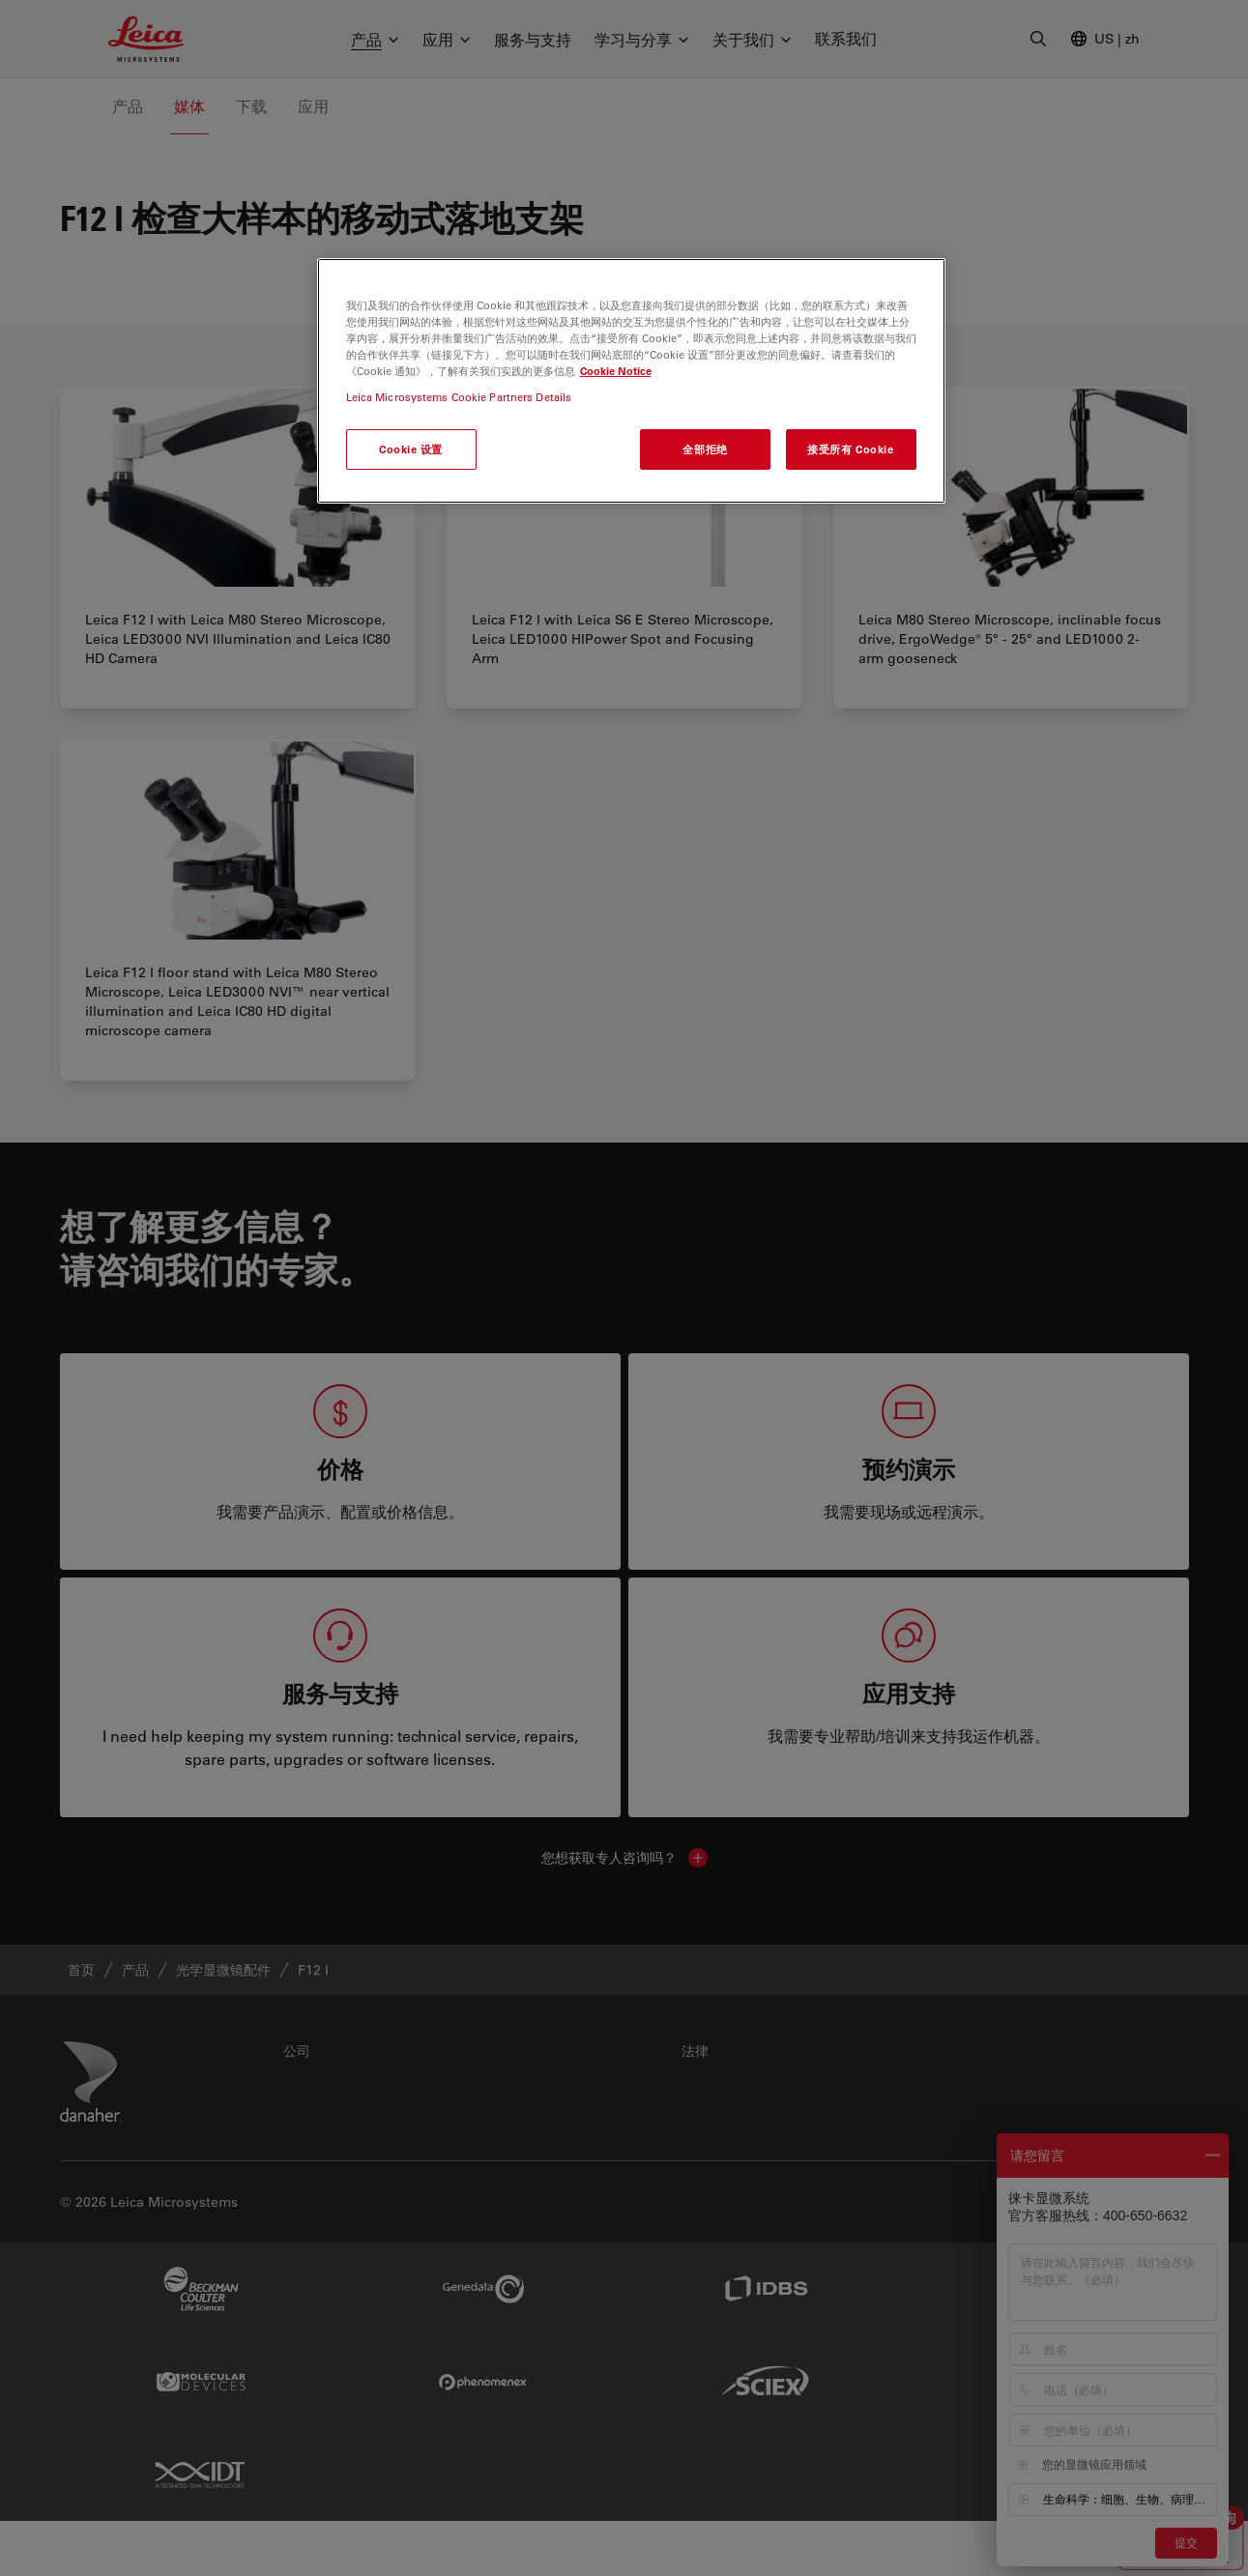 The image size is (1248, 2576). Describe the element at coordinates (850, 449) in the screenshot. I see `接受所有 Cookie` at that location.